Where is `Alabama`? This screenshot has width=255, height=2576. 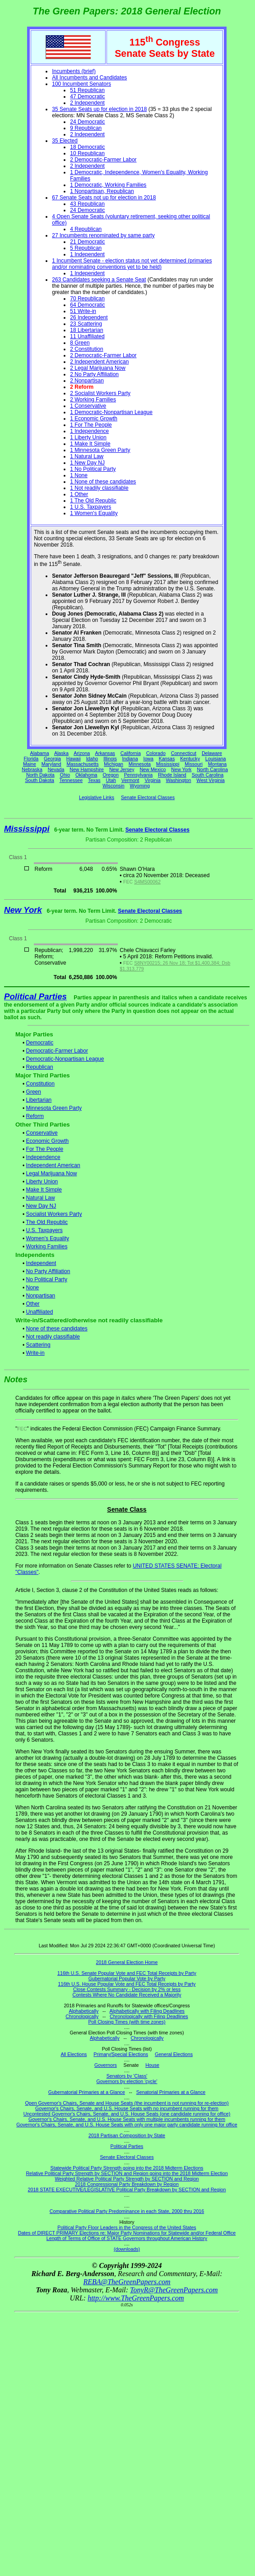
Alabama is located at coordinates (39, 753).